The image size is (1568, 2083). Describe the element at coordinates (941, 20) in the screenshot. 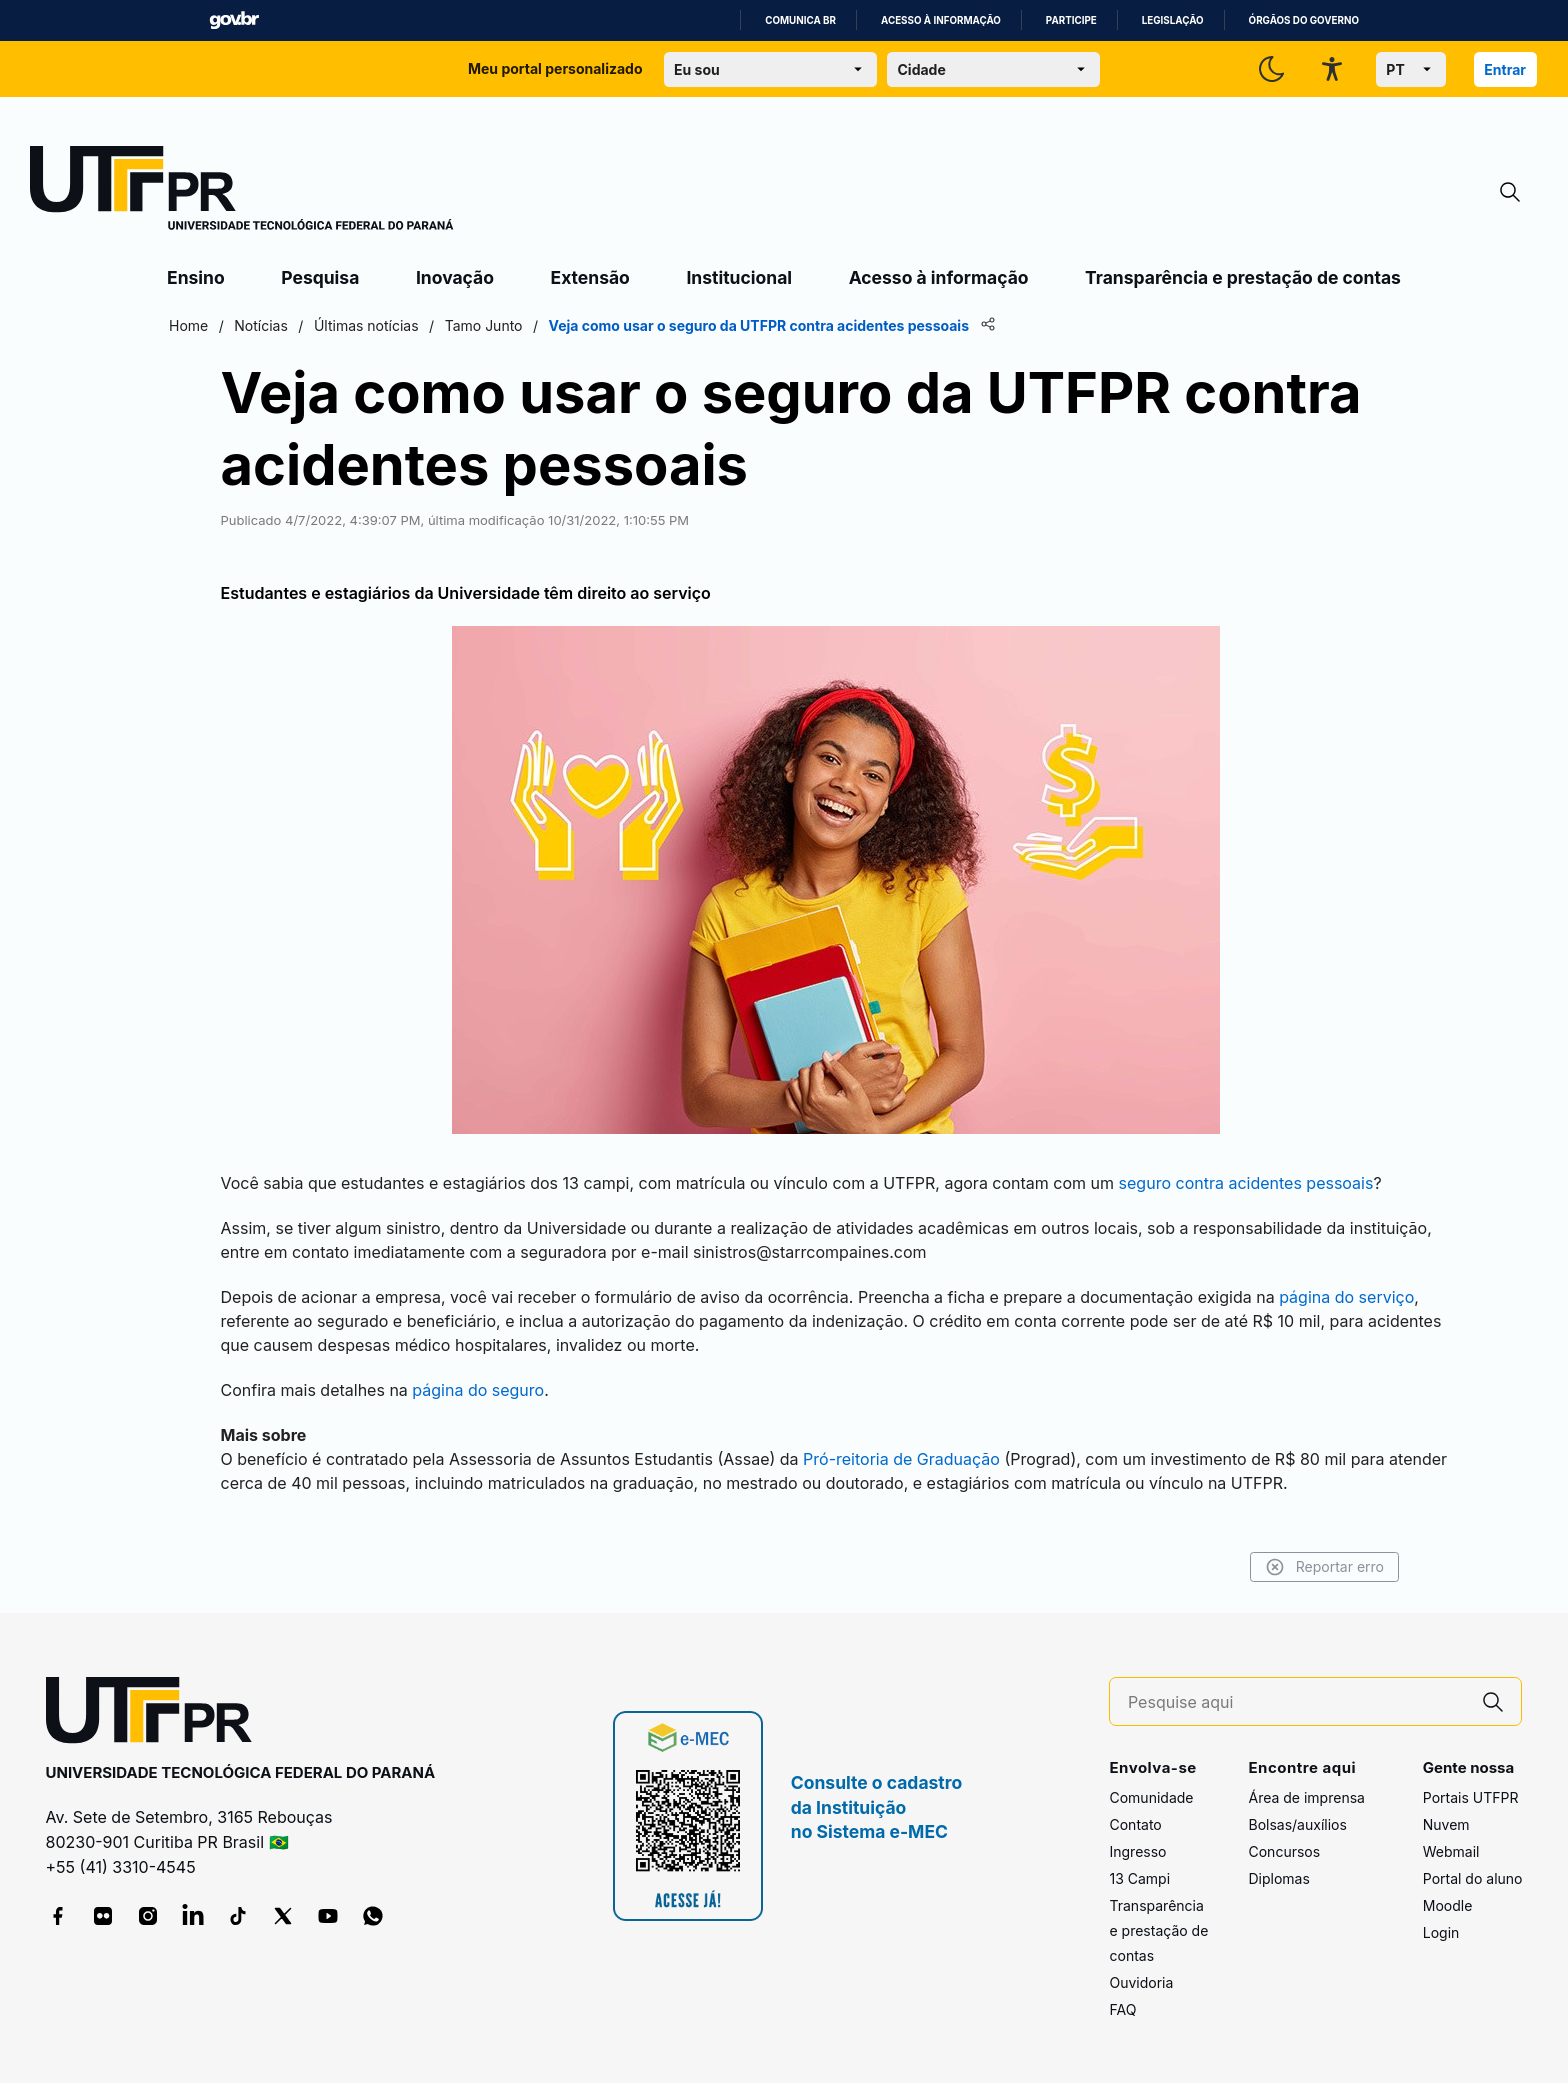

I see `Acesso à informação` at that location.